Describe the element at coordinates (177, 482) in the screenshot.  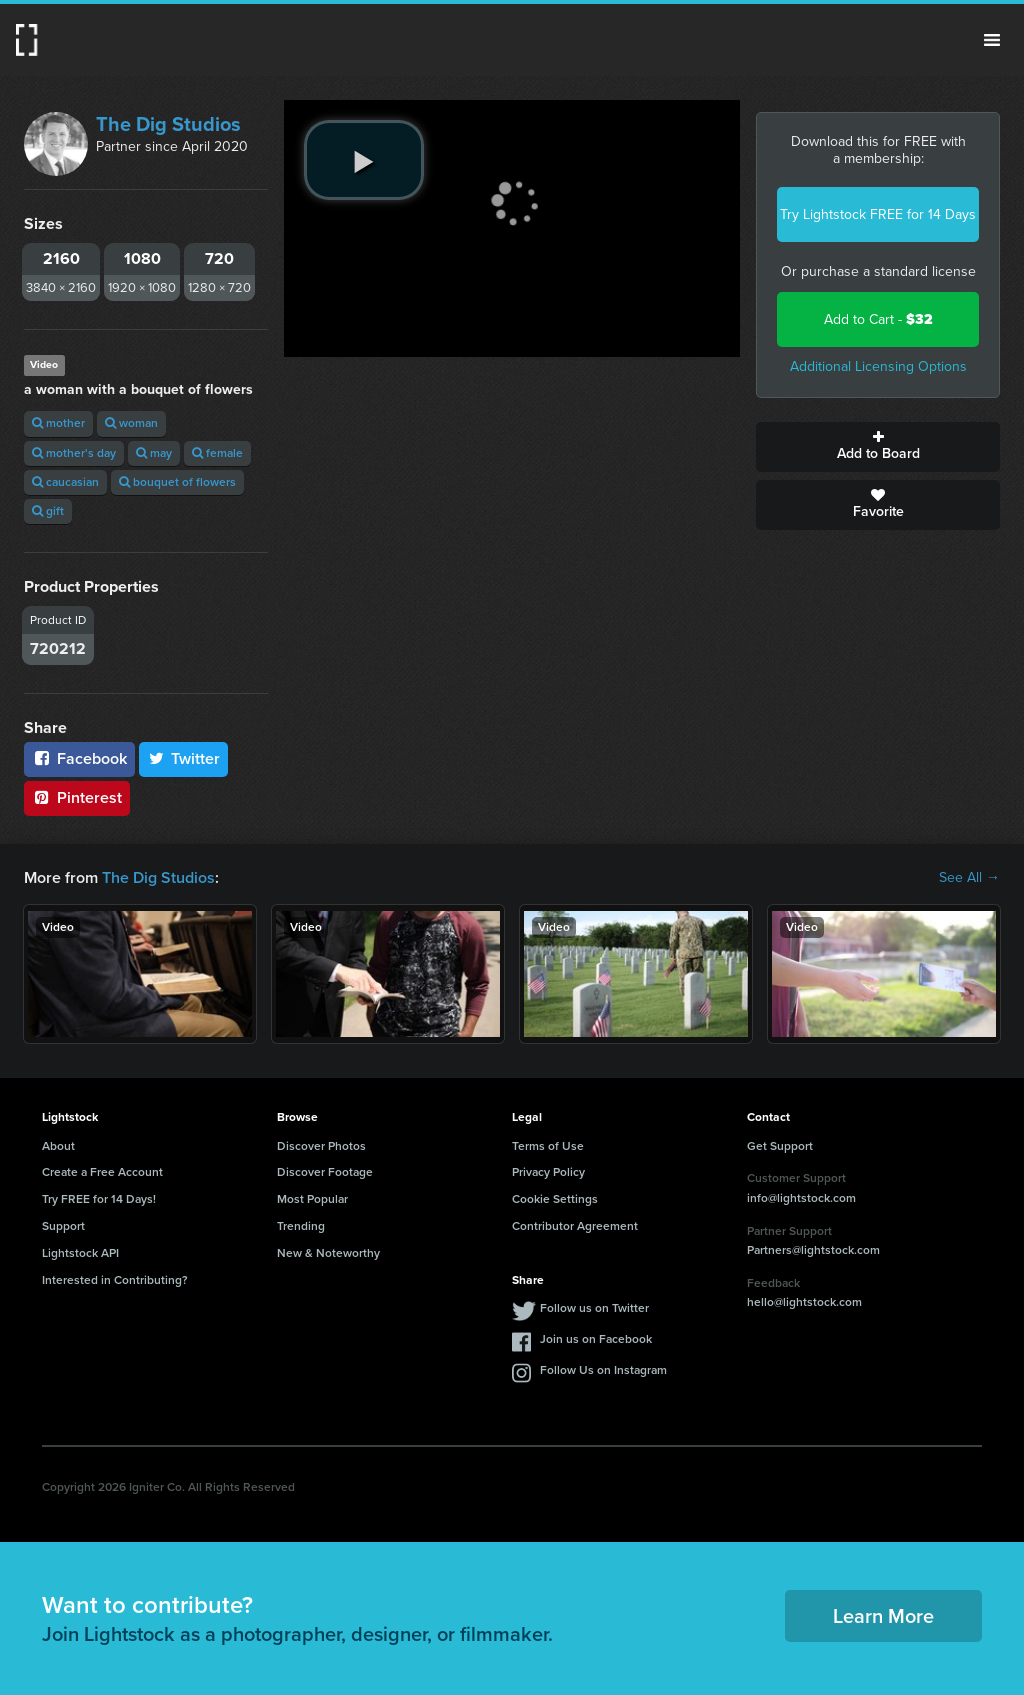
I see `bouquet of flowers` at that location.